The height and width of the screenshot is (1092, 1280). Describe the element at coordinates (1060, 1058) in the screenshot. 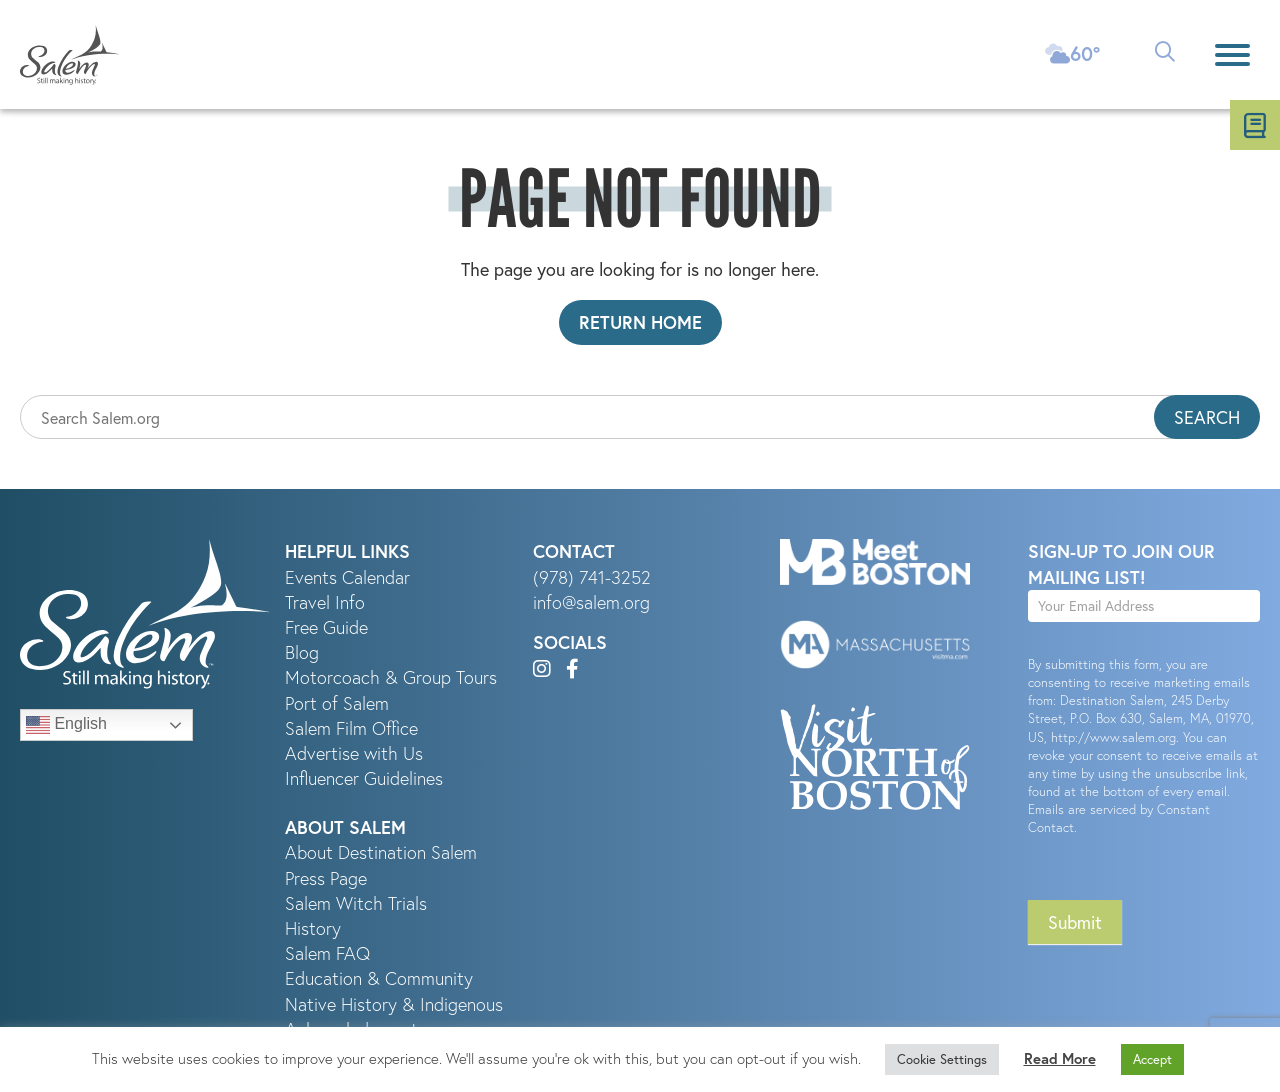

I see `Read More` at that location.